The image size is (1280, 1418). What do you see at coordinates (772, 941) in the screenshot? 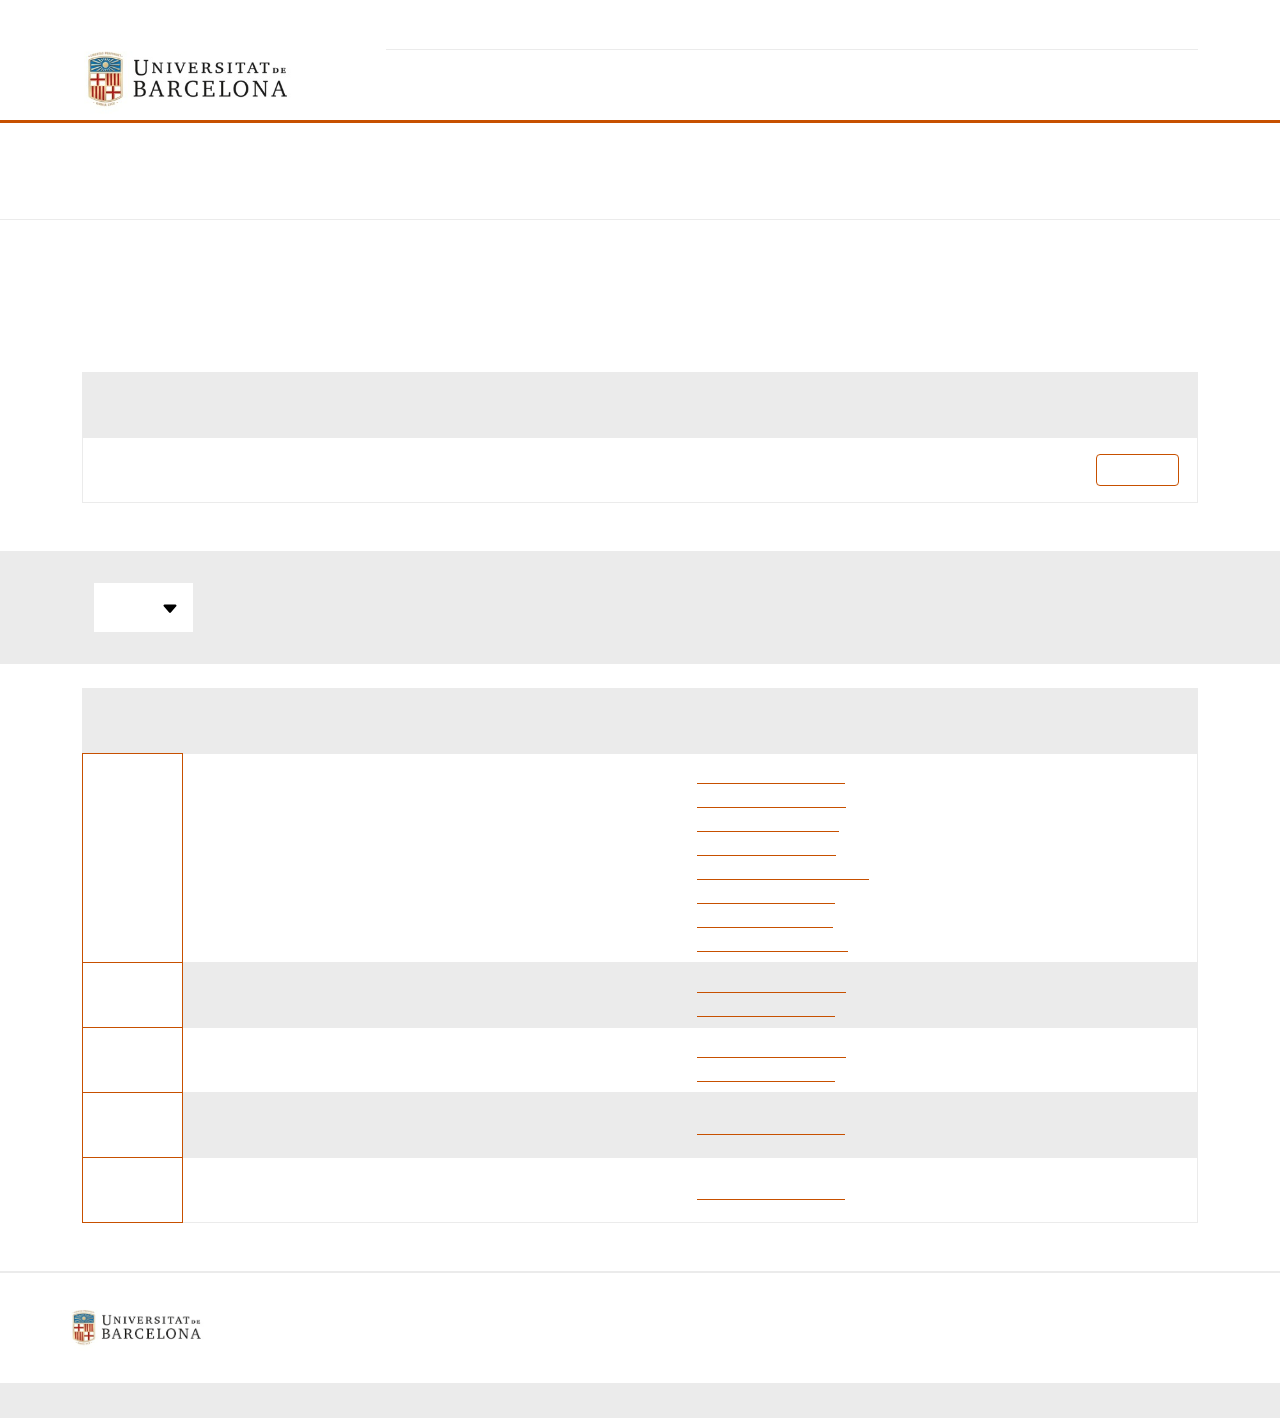
I see `Marcel·li Carbó Banús` at bounding box center [772, 941].